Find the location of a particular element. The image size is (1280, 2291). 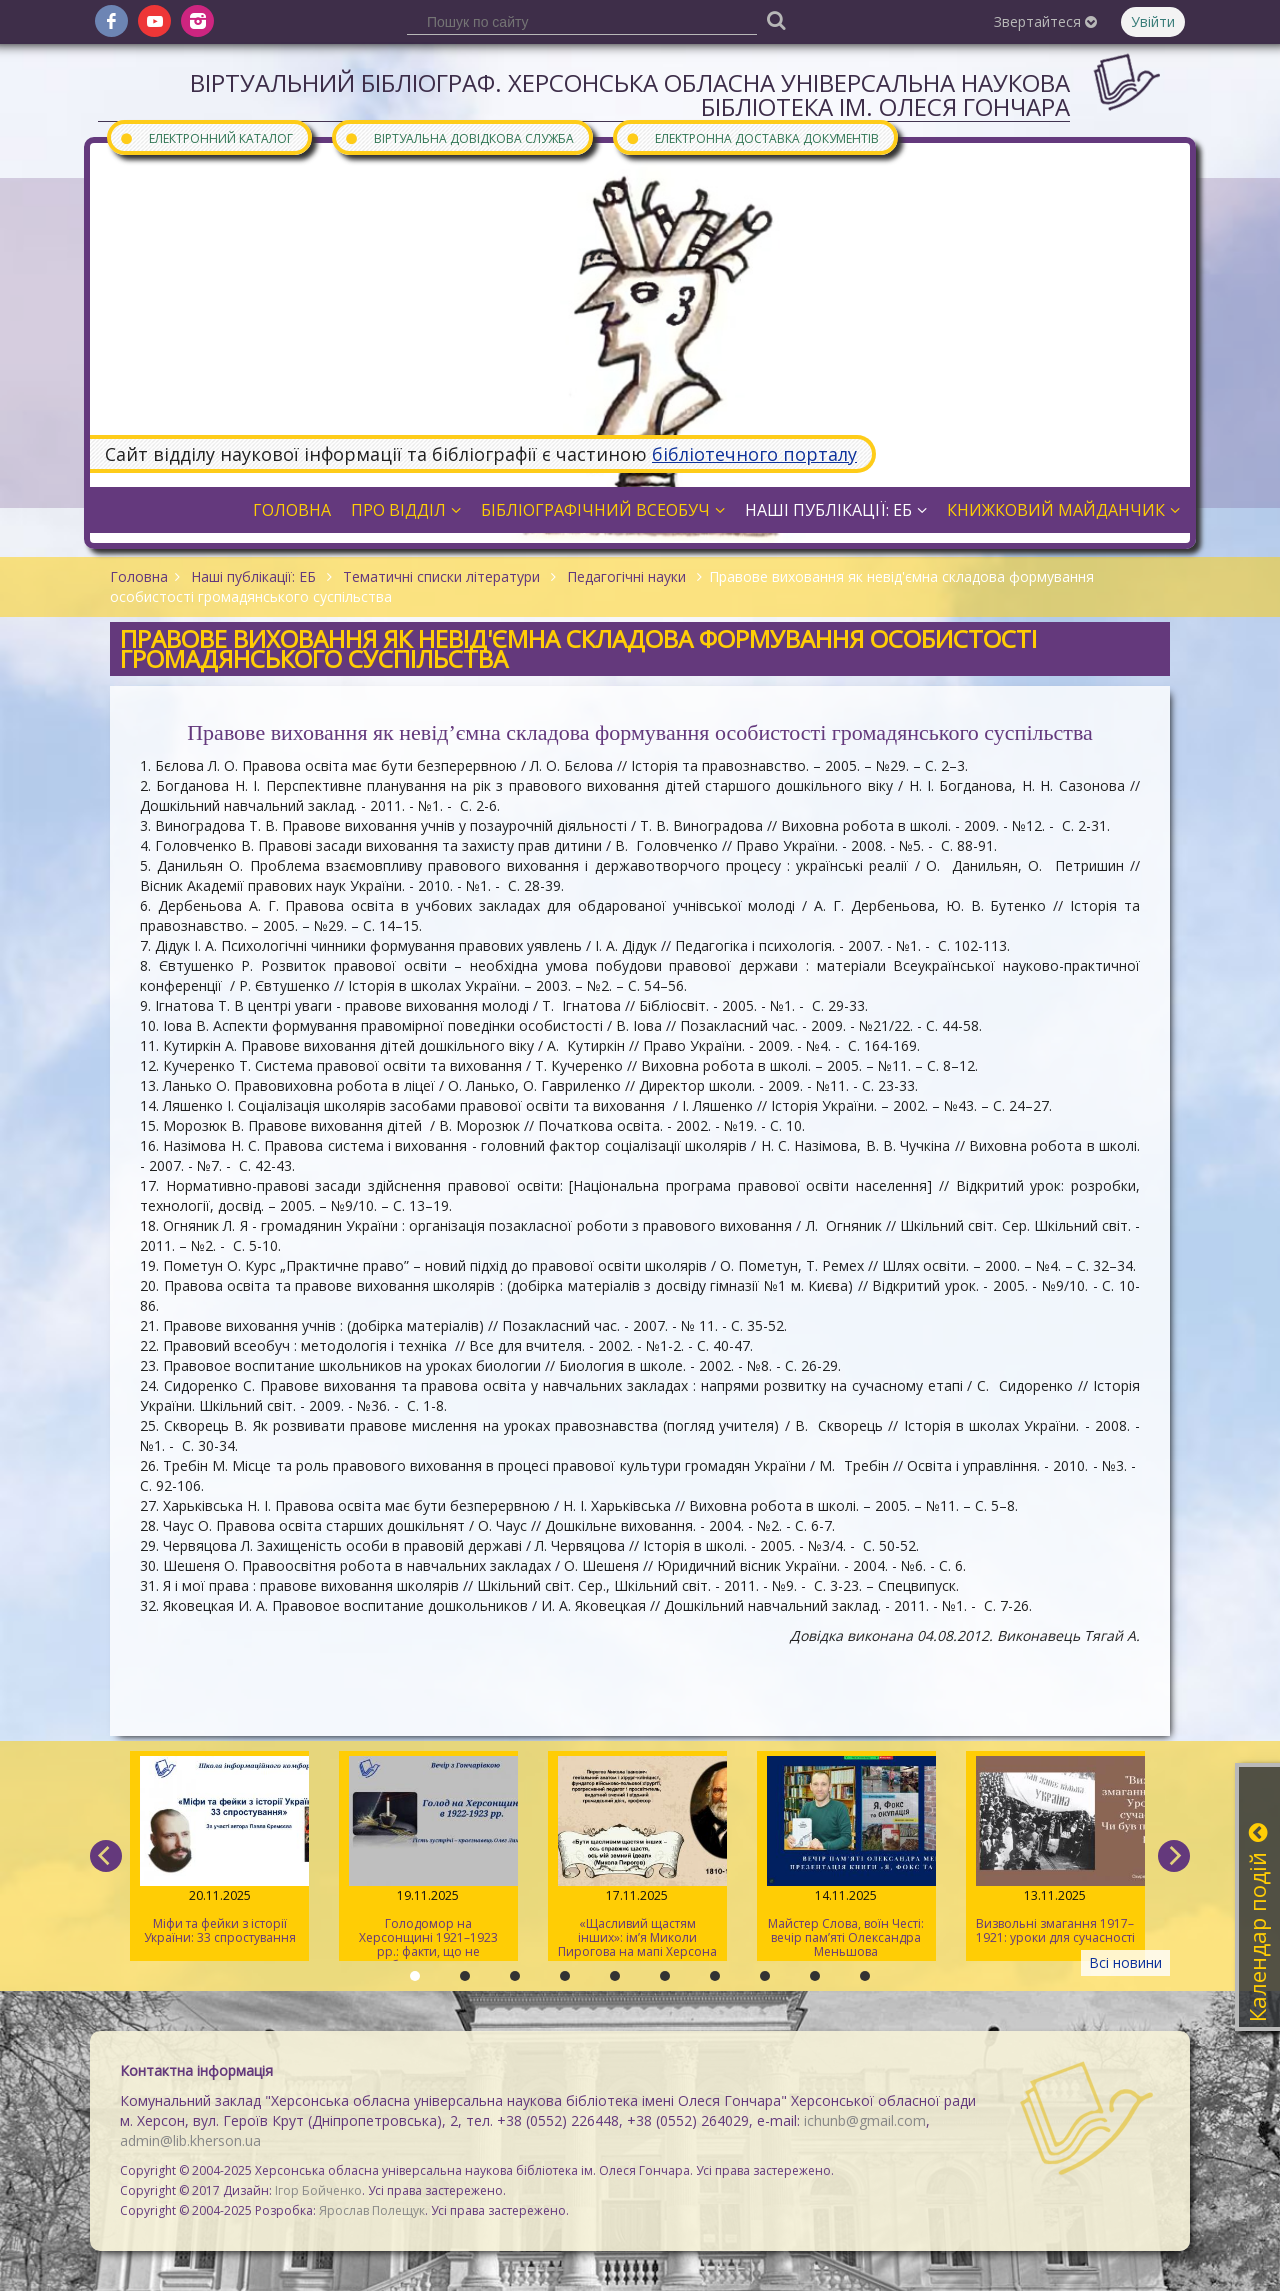

Педагогічні науки is located at coordinates (626, 576).